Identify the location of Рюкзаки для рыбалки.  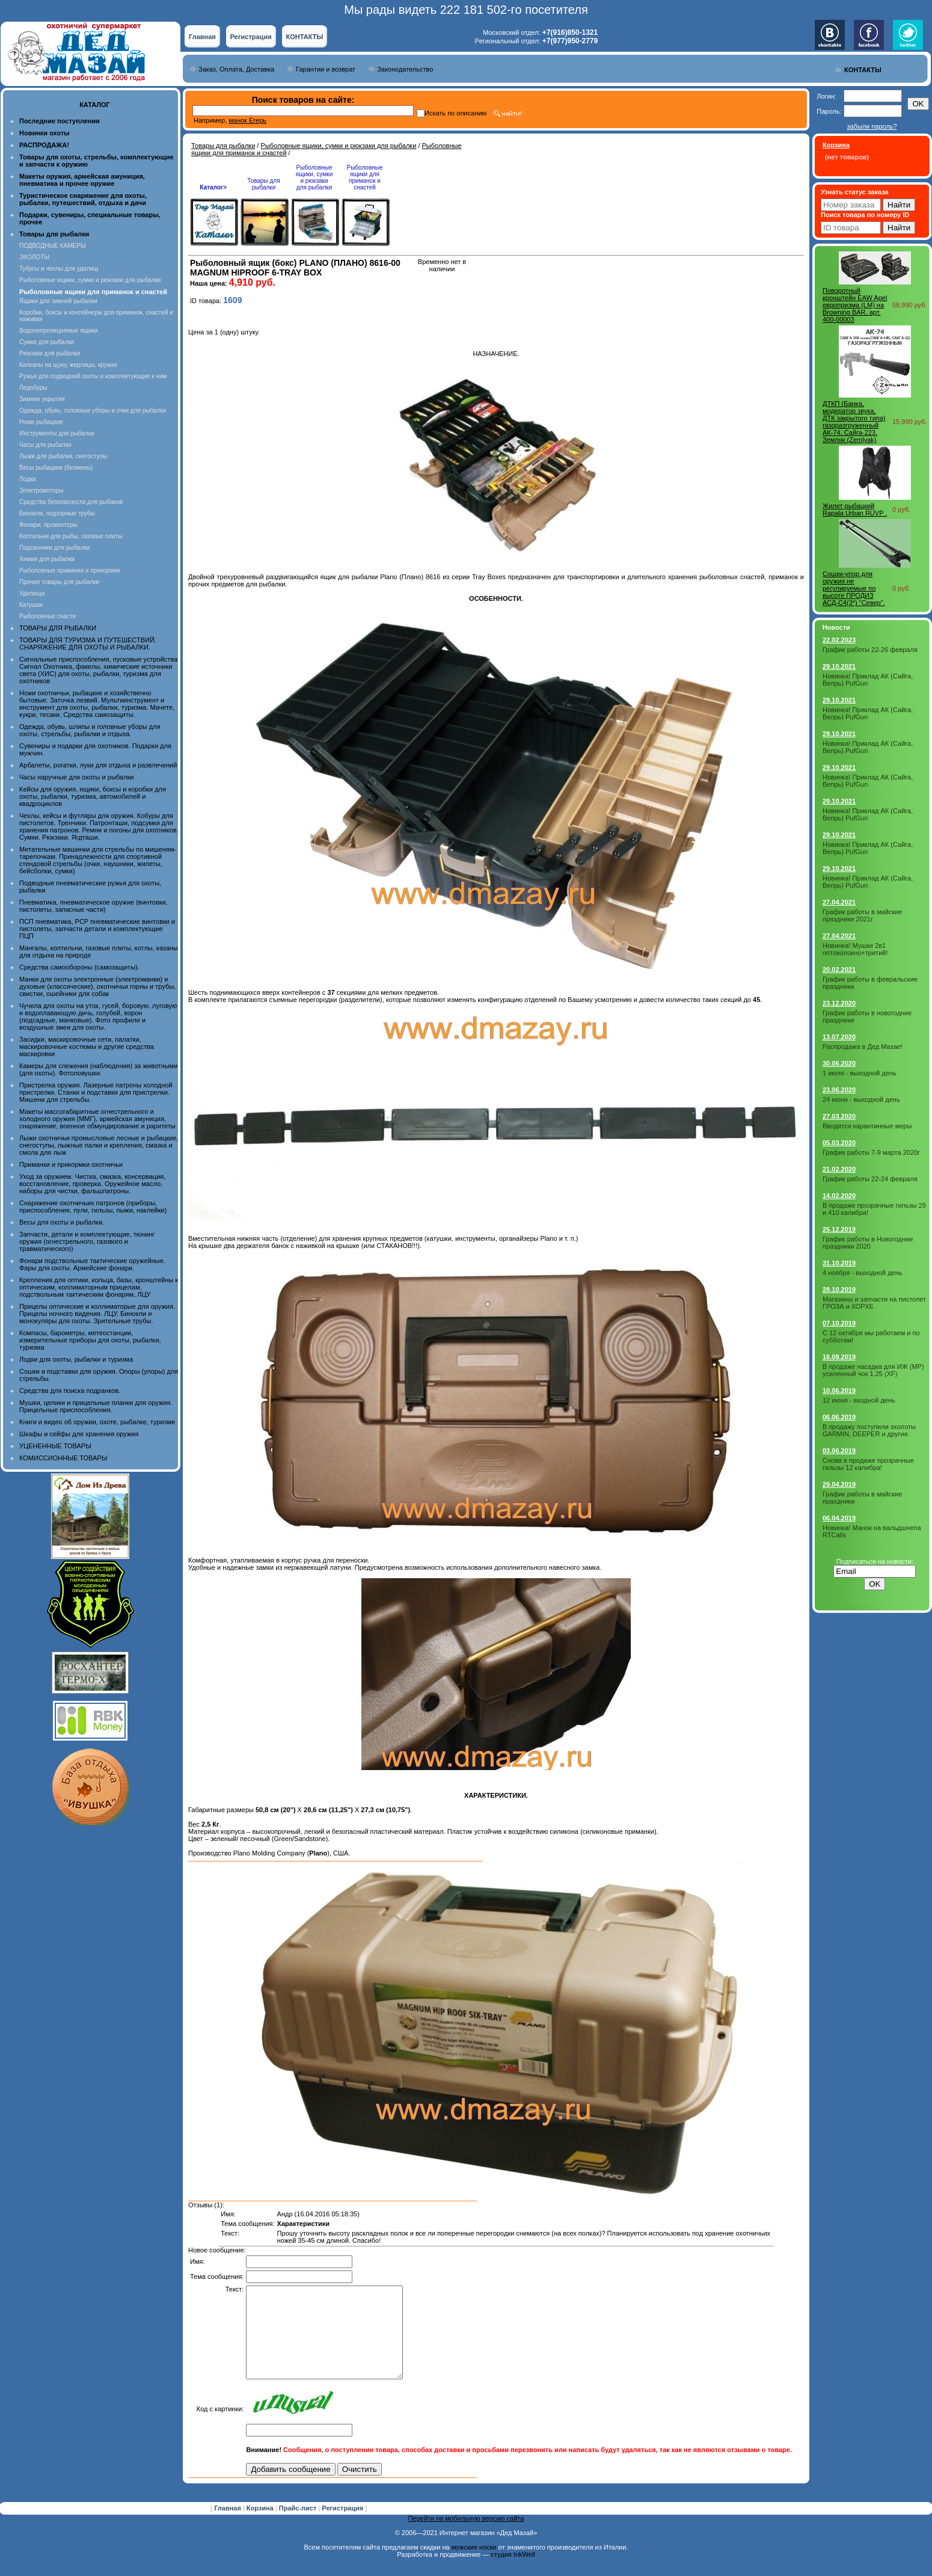
(49, 353).